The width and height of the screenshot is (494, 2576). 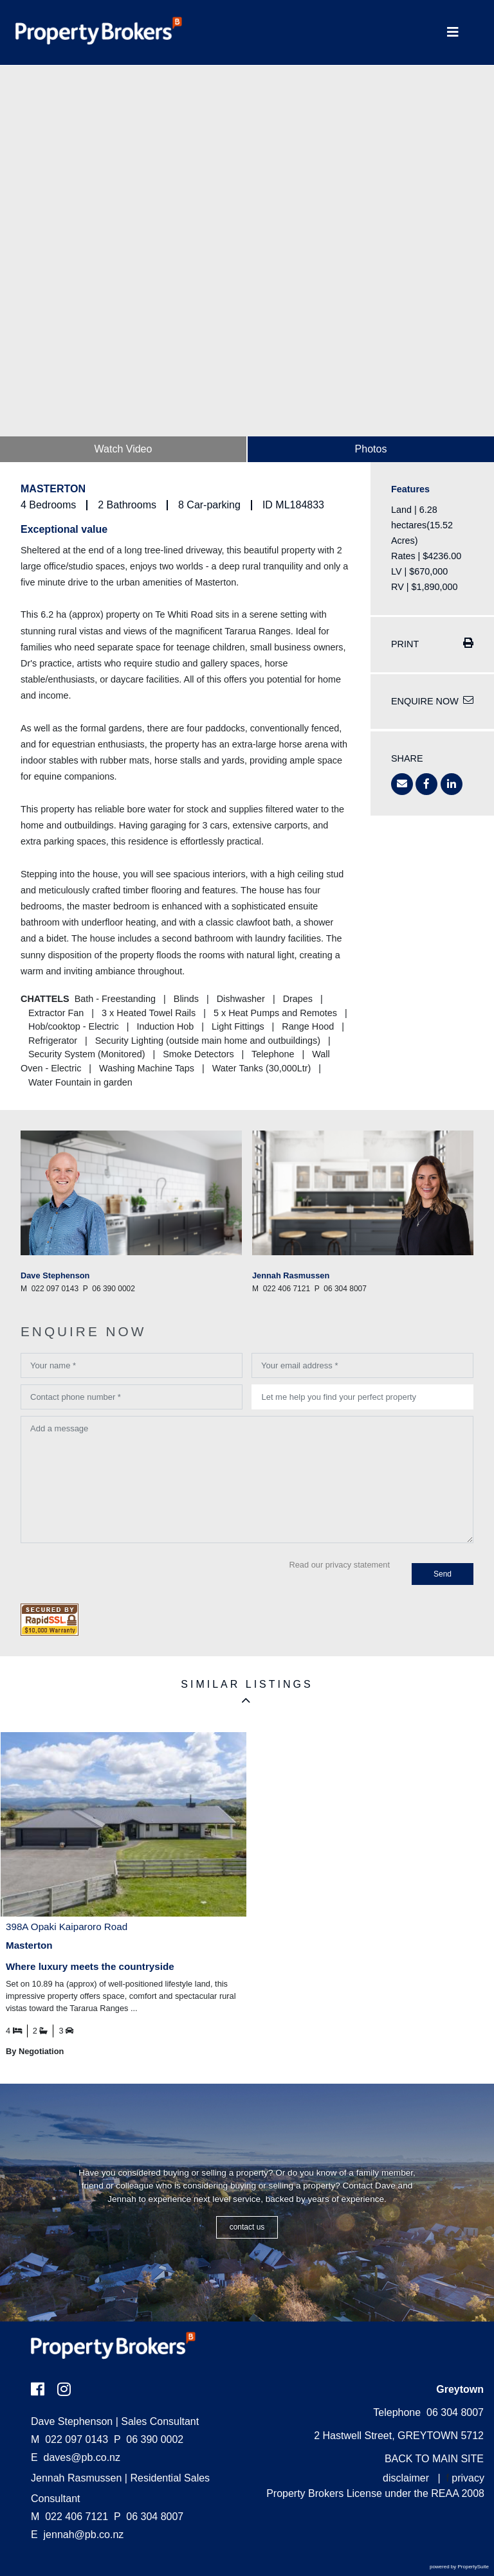 What do you see at coordinates (148, 2516) in the screenshot?
I see `06 304 8007` at bounding box center [148, 2516].